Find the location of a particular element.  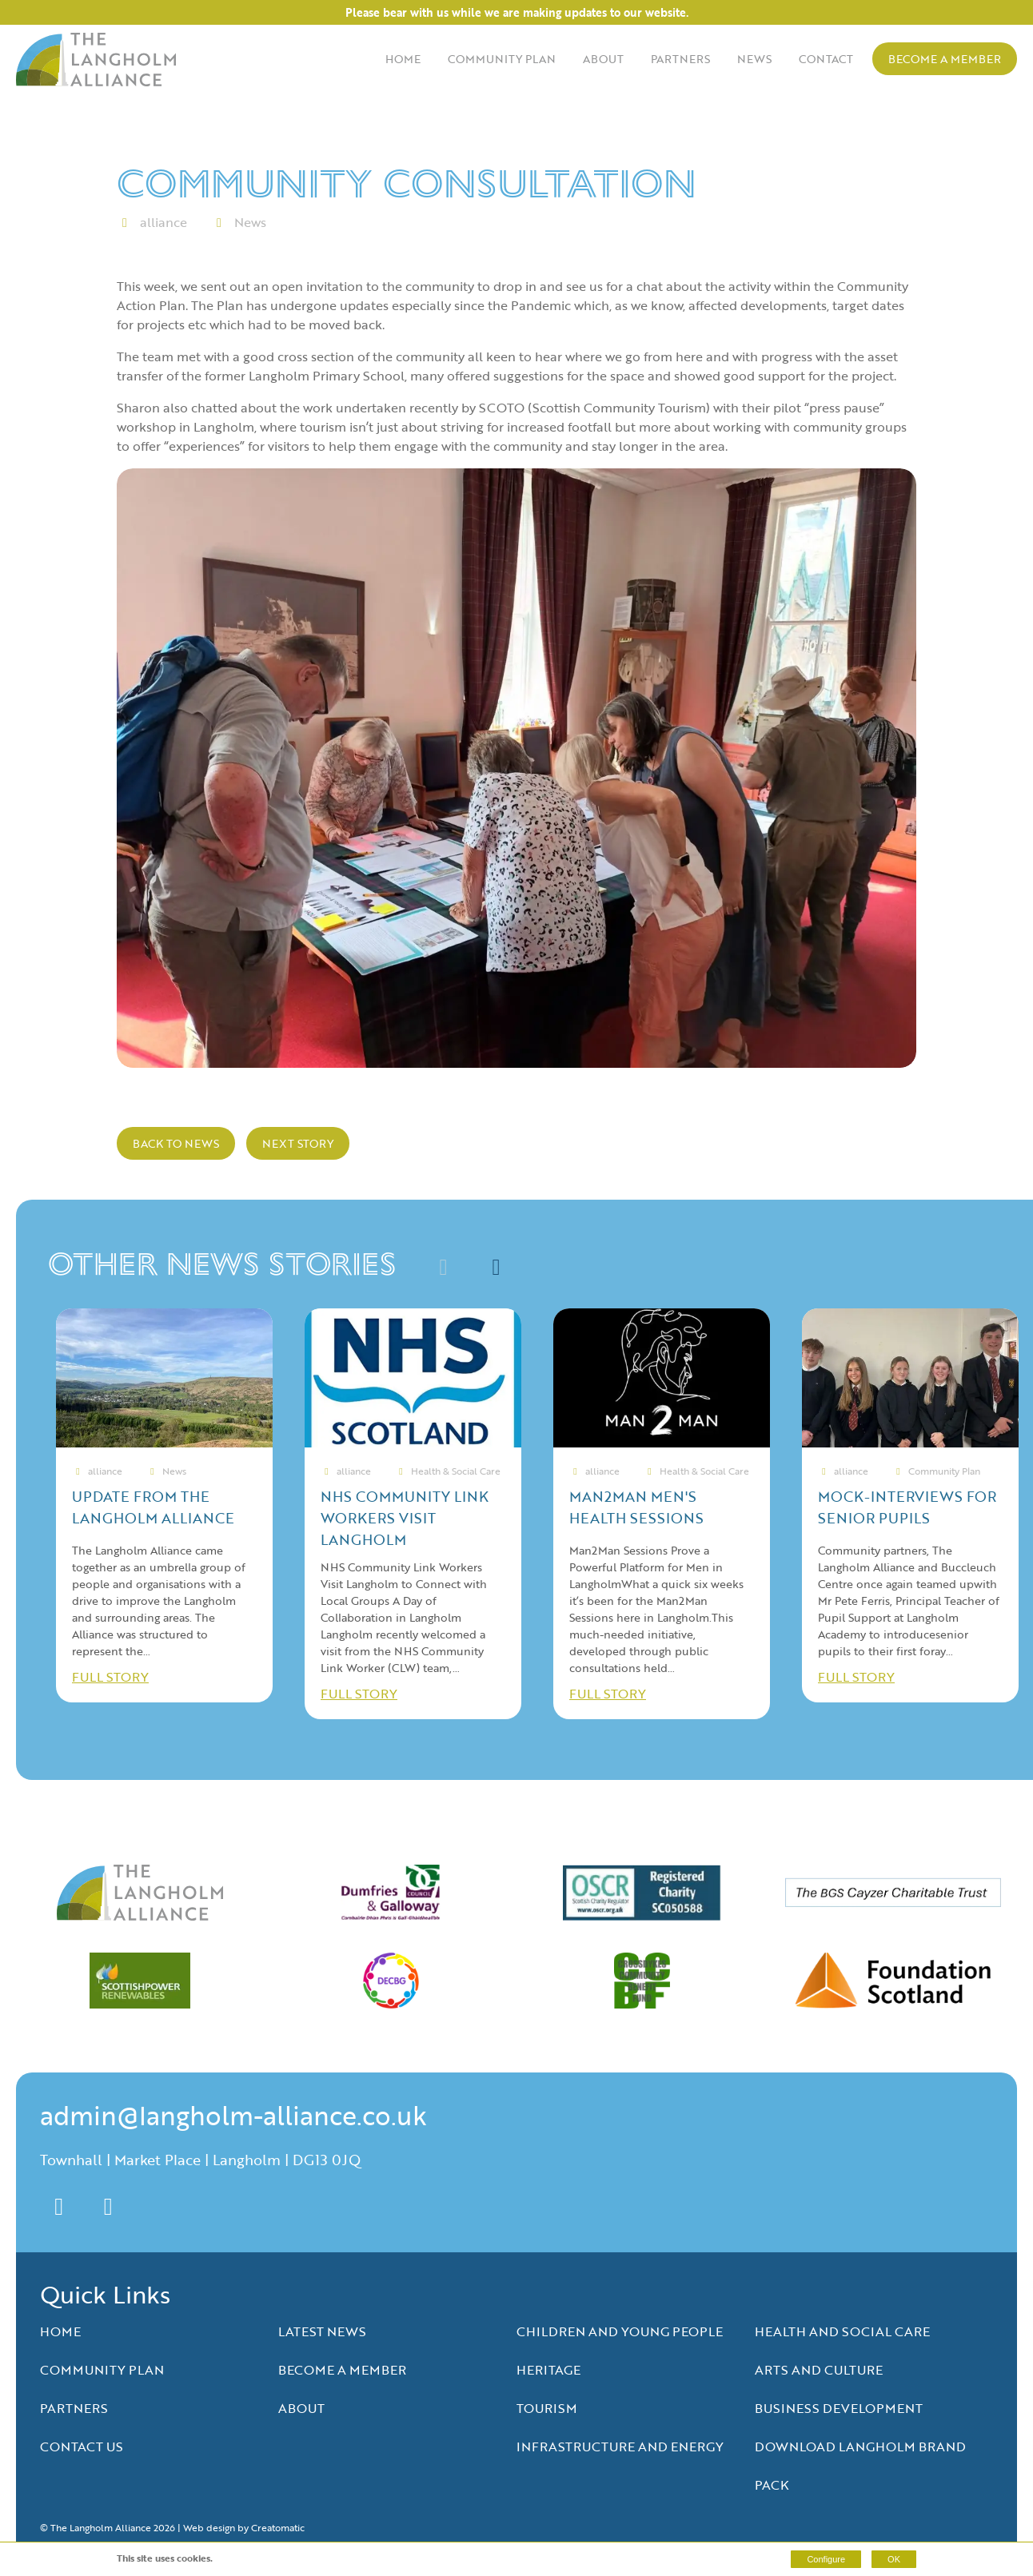

Latest News is located at coordinates (322, 2331).